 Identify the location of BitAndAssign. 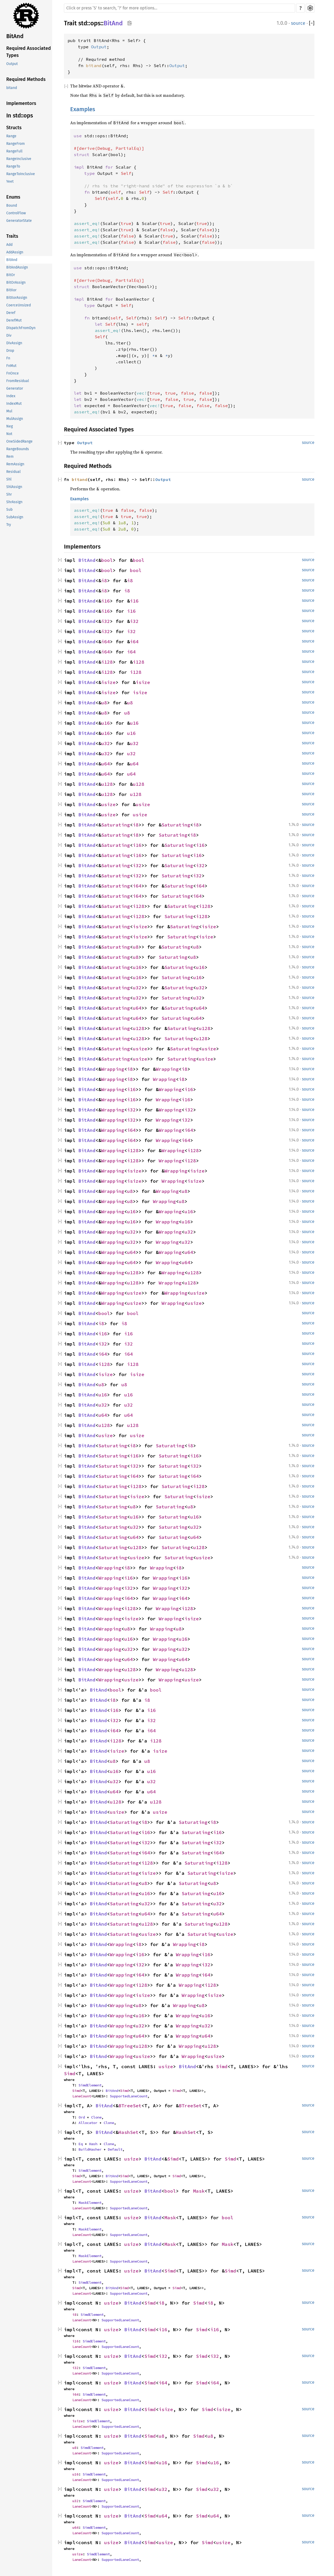
(17, 267).